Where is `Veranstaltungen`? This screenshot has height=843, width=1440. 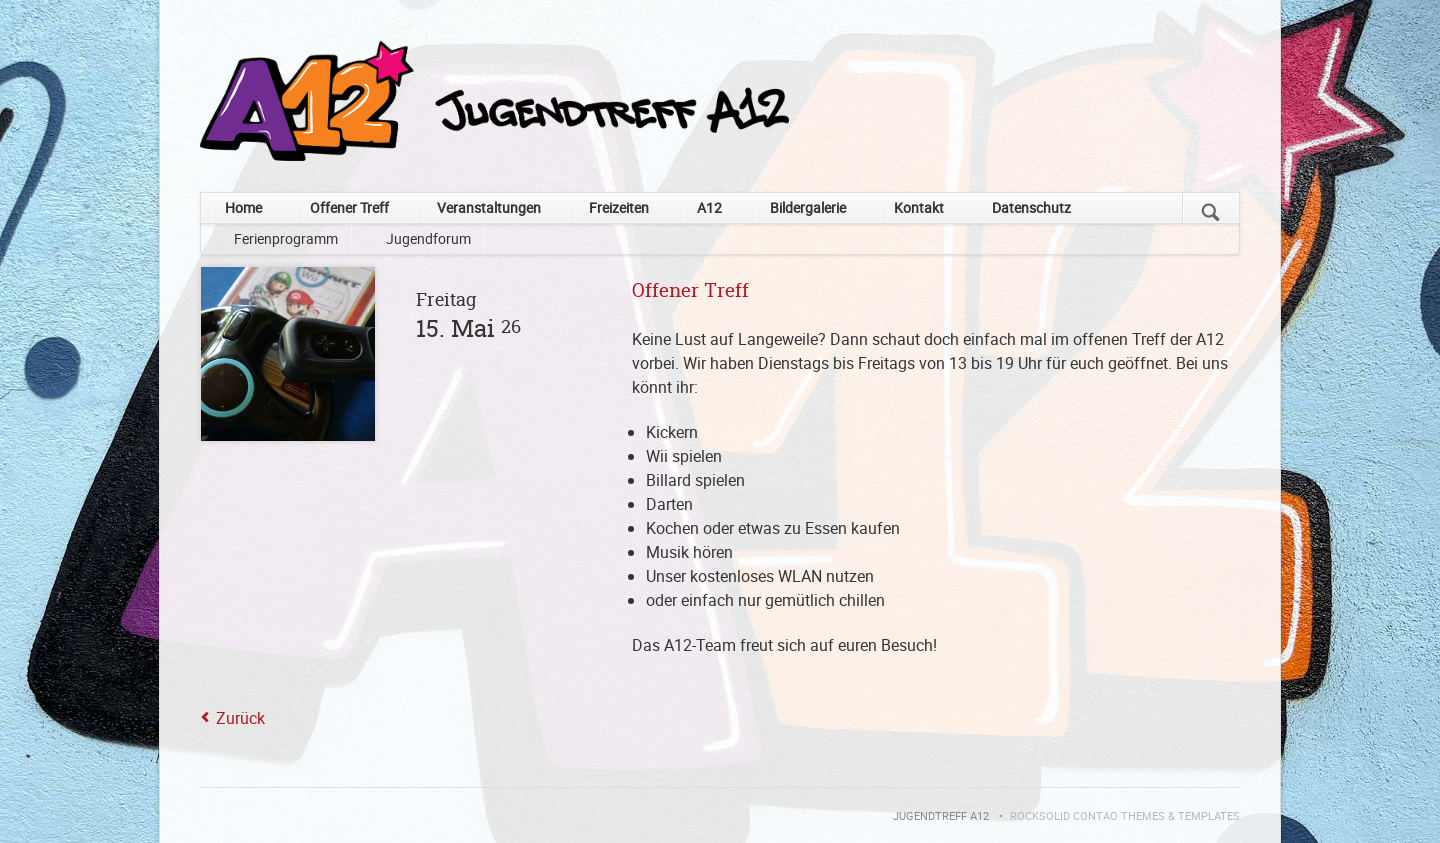 Veranstaltungen is located at coordinates (489, 207).